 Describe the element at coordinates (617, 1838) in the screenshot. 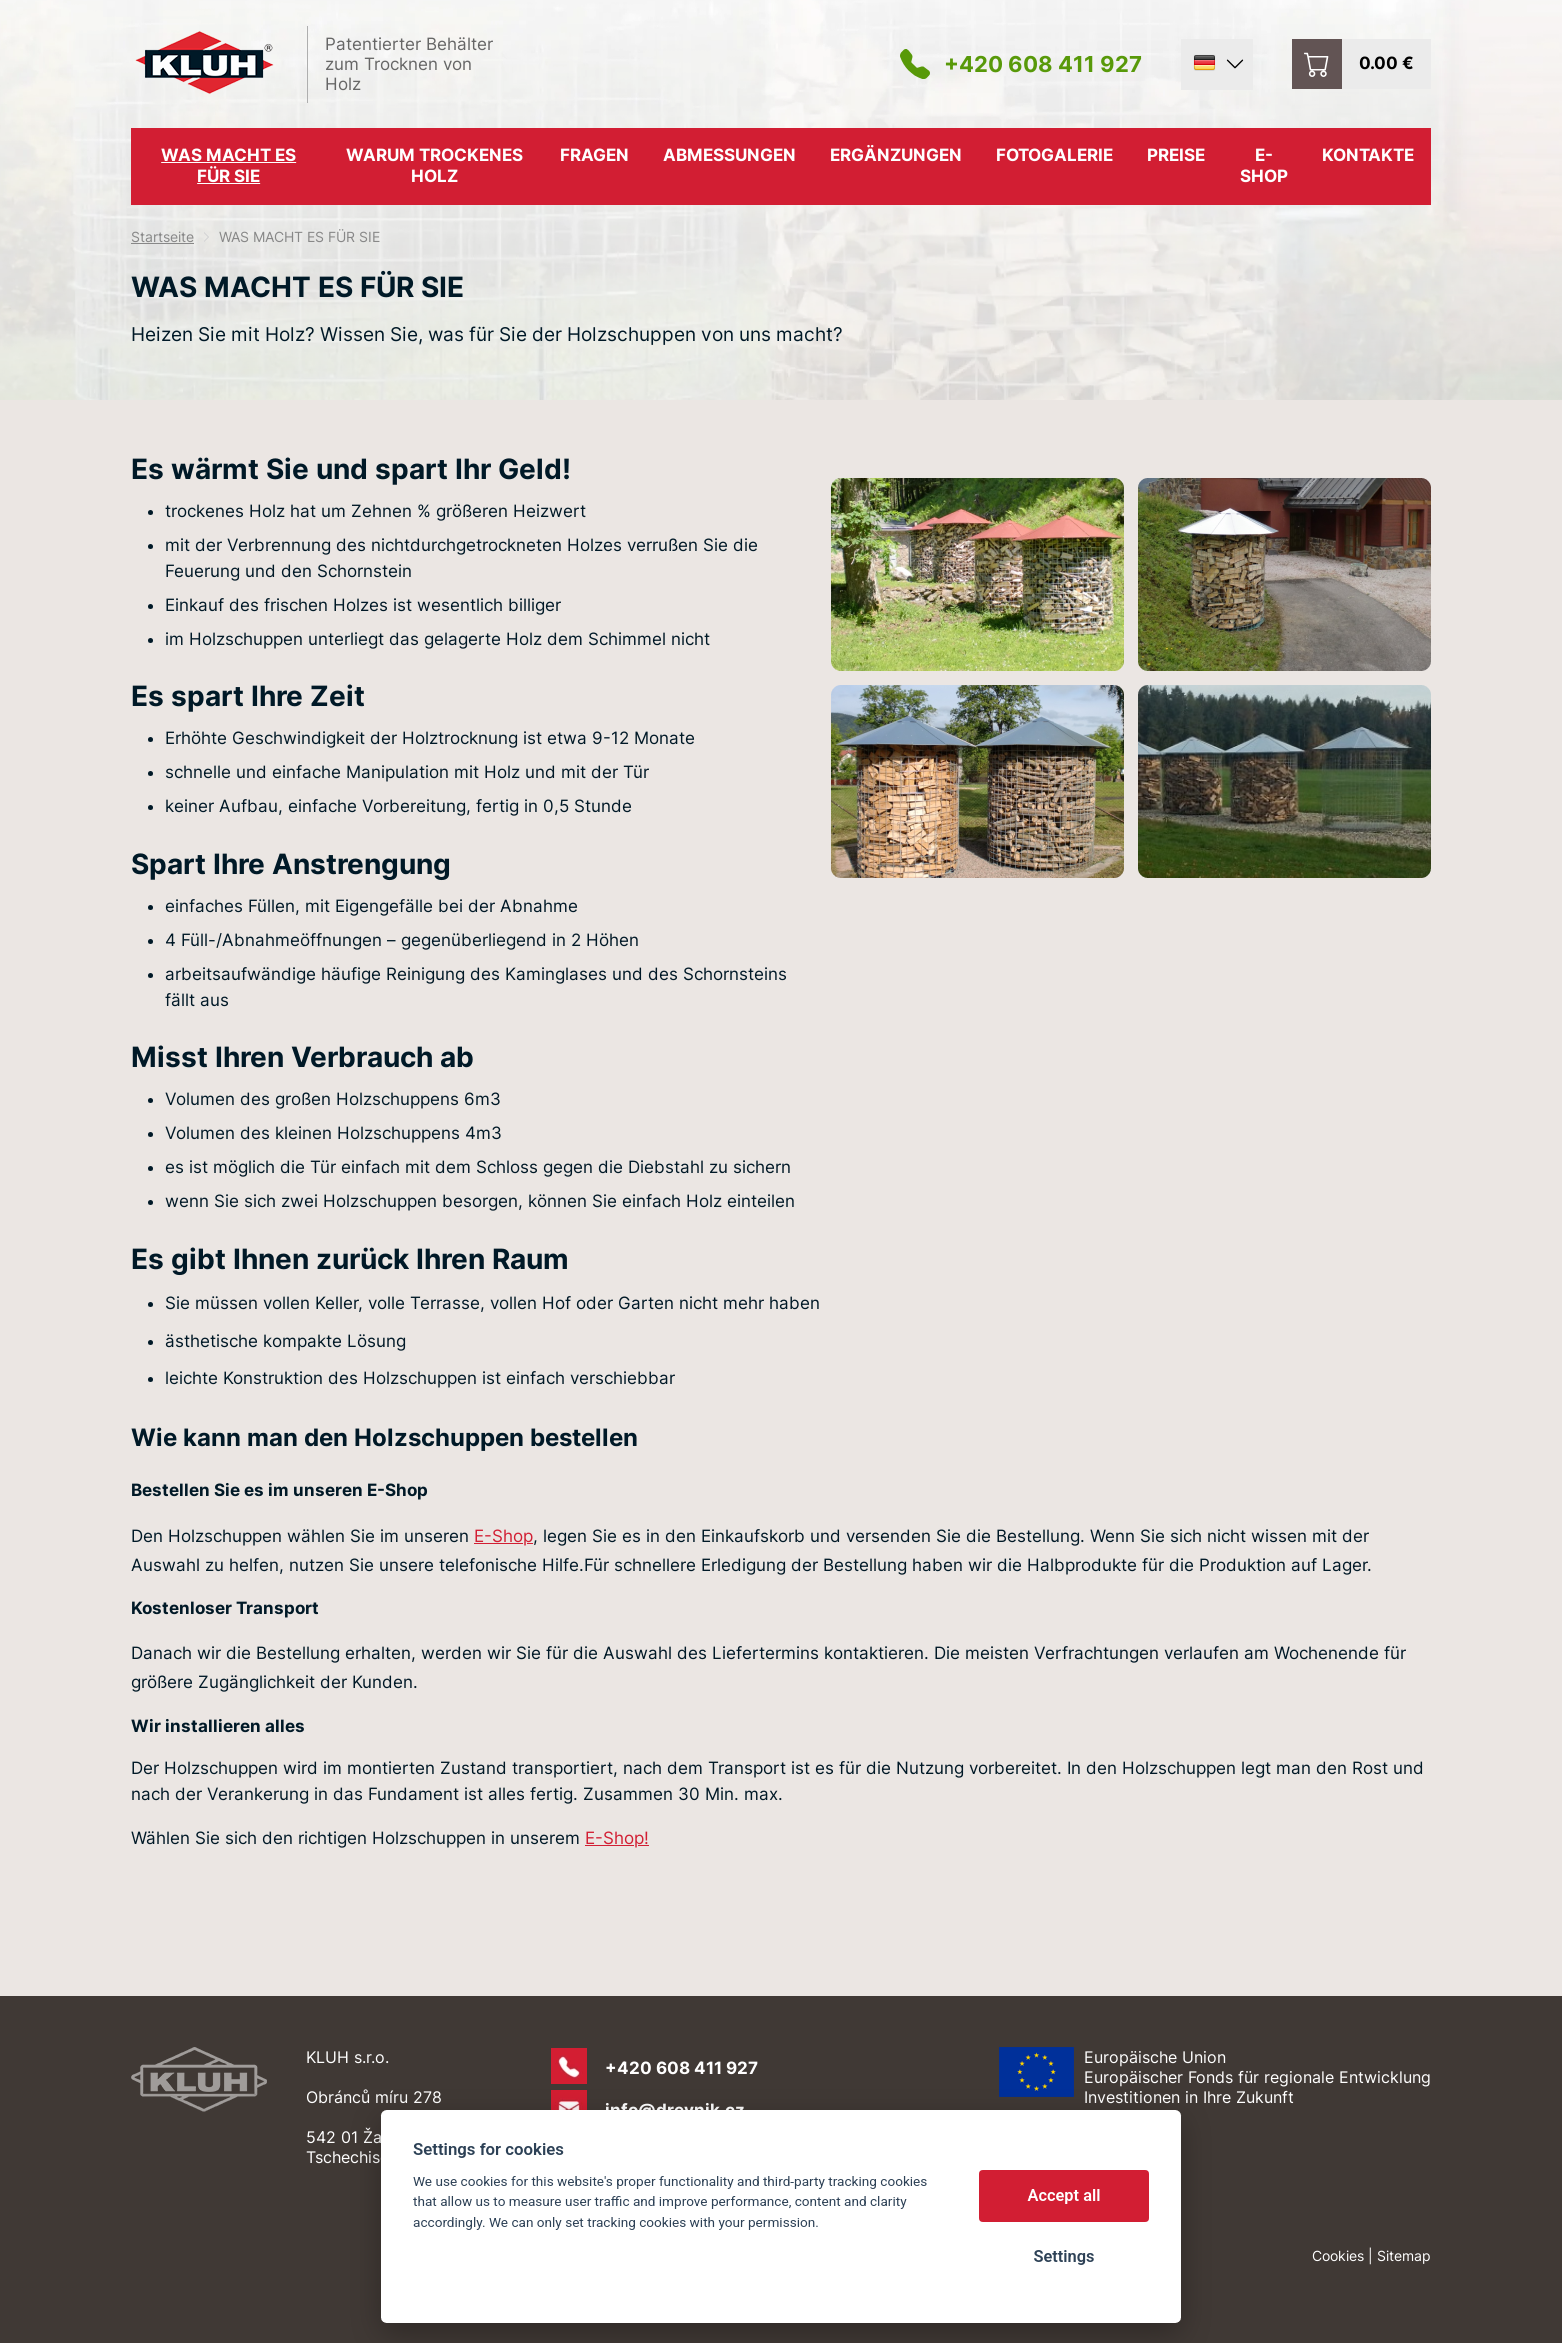

I see `E-Shop!` at that location.